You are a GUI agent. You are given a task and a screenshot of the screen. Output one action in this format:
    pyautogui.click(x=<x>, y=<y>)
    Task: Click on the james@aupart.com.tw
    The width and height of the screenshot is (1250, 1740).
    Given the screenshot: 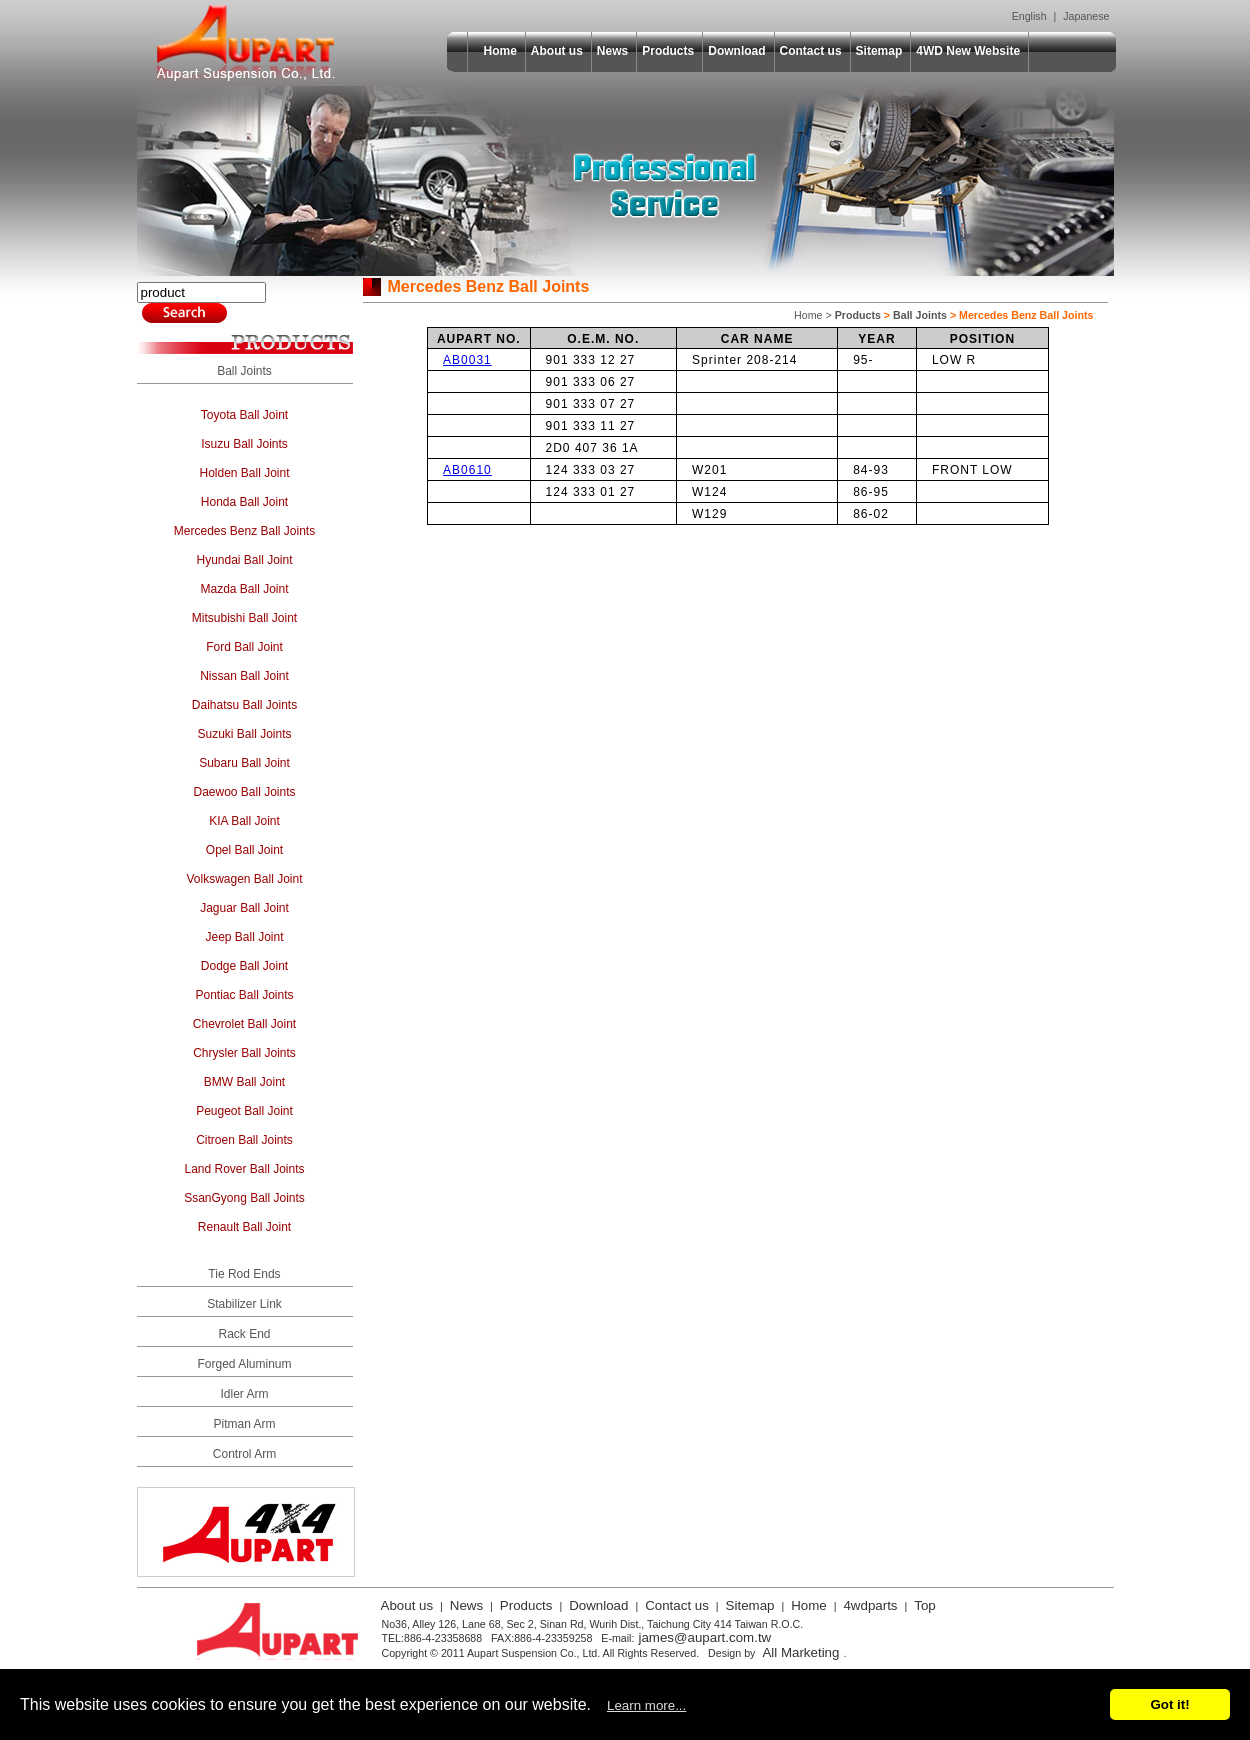 What is the action you would take?
    pyautogui.click(x=704, y=1637)
    